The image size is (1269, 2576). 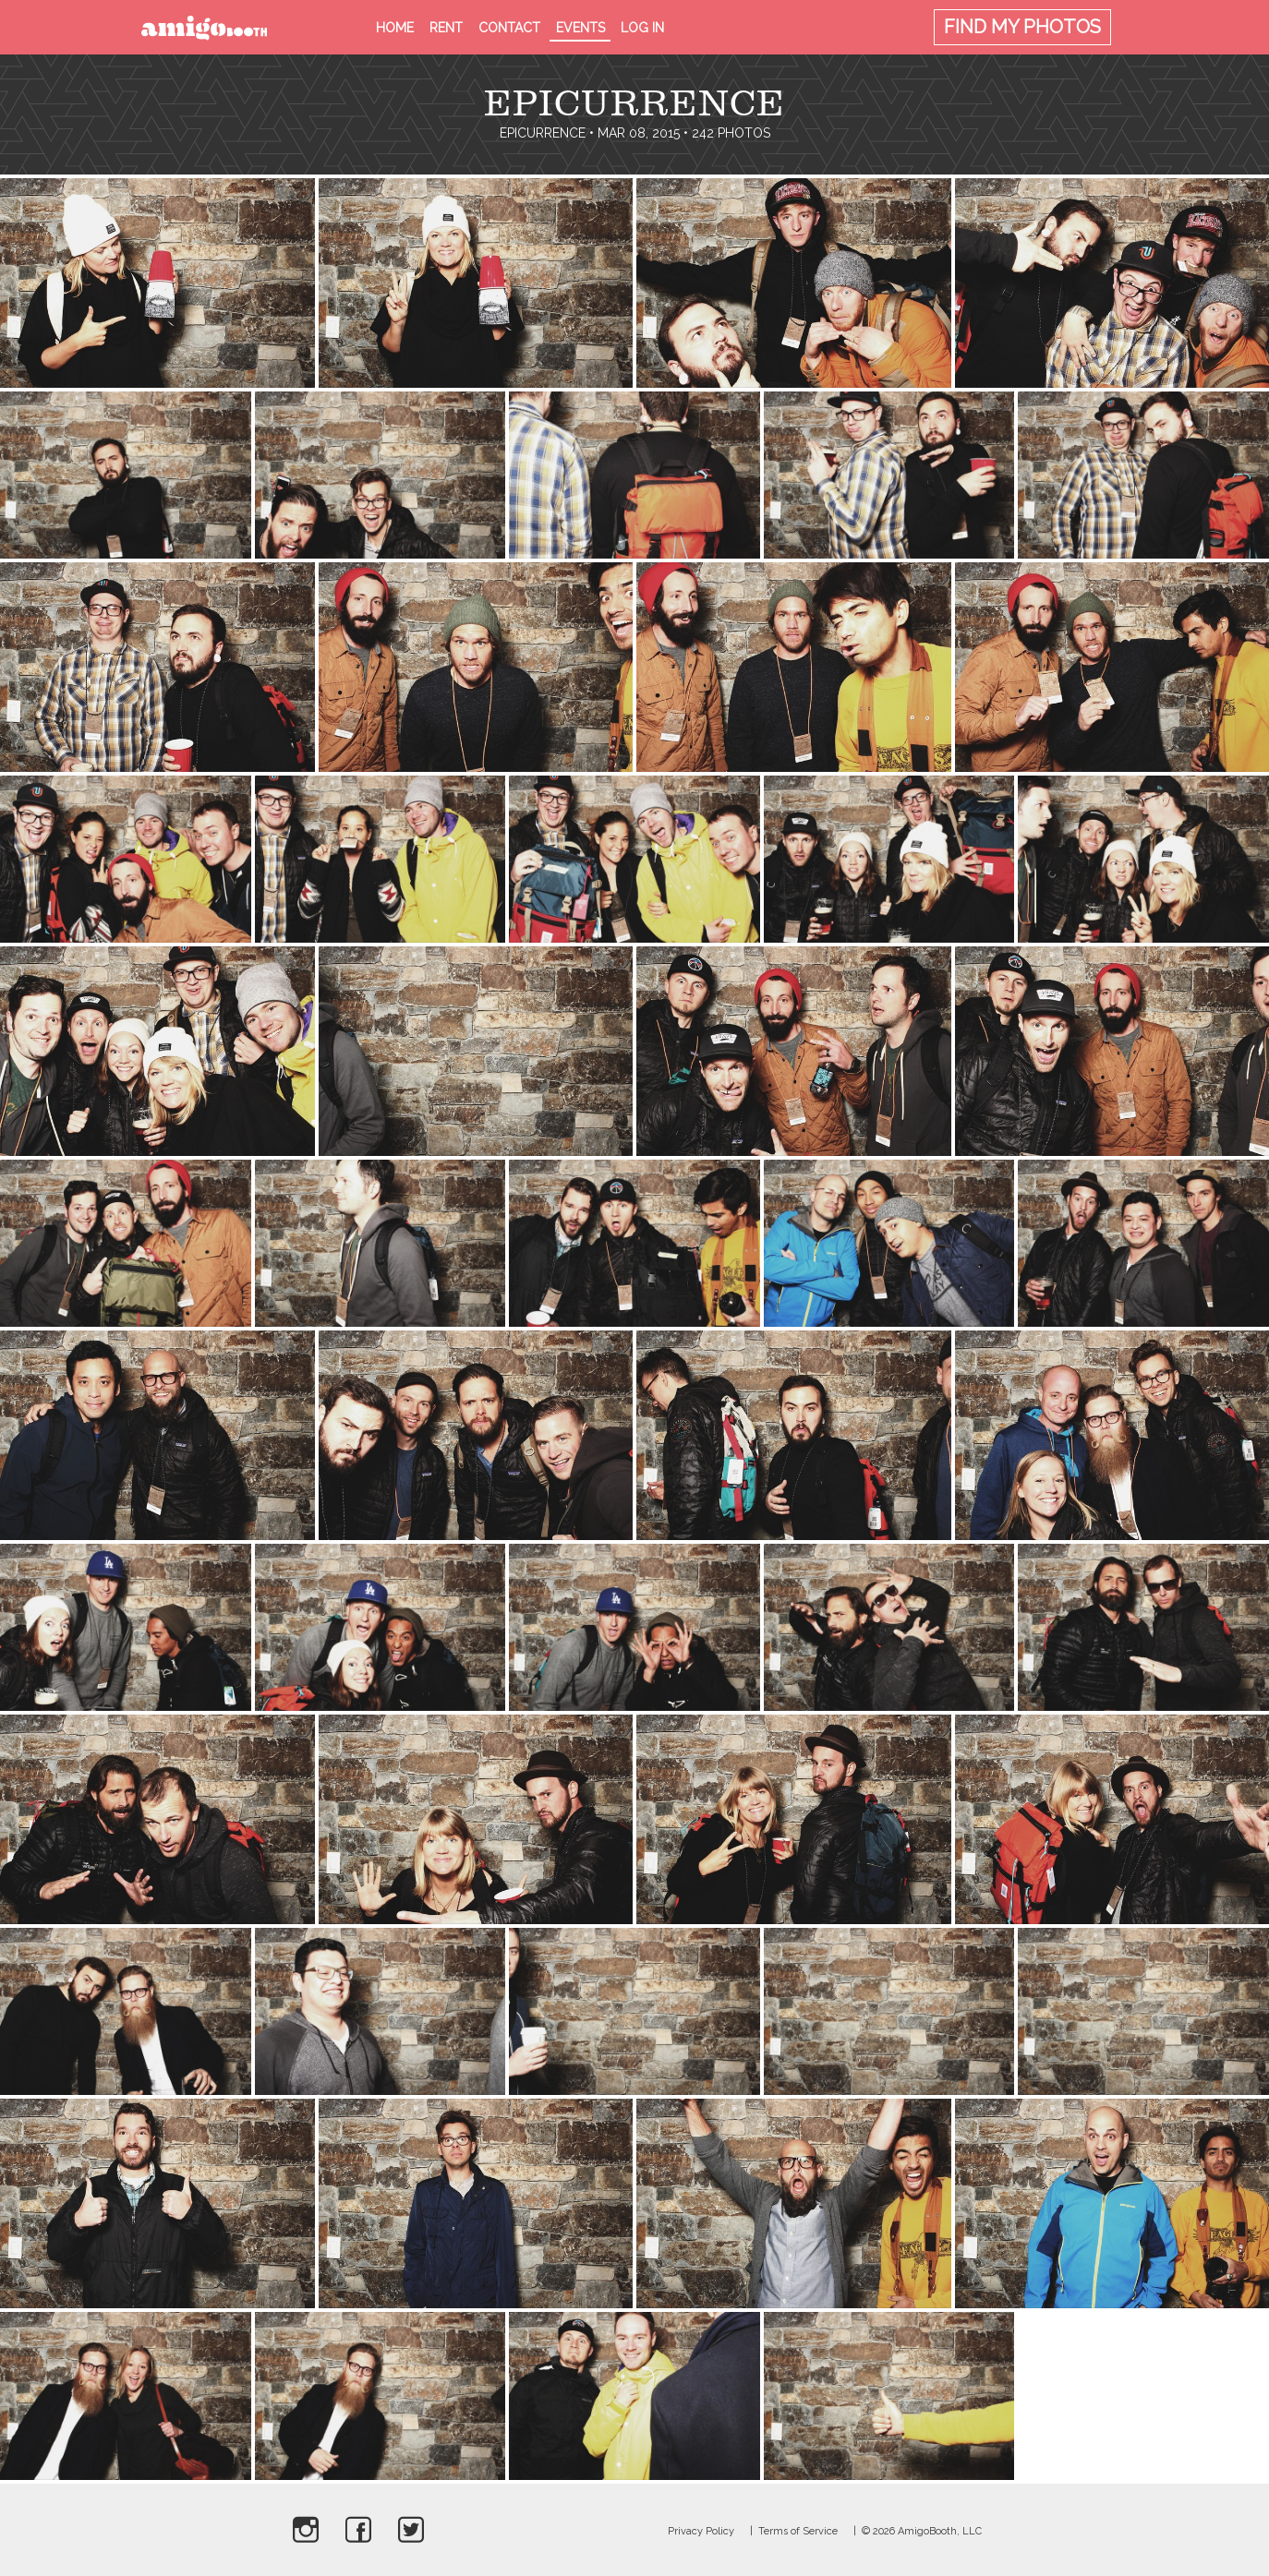 What do you see at coordinates (543, 133) in the screenshot?
I see `Epicurrence` at bounding box center [543, 133].